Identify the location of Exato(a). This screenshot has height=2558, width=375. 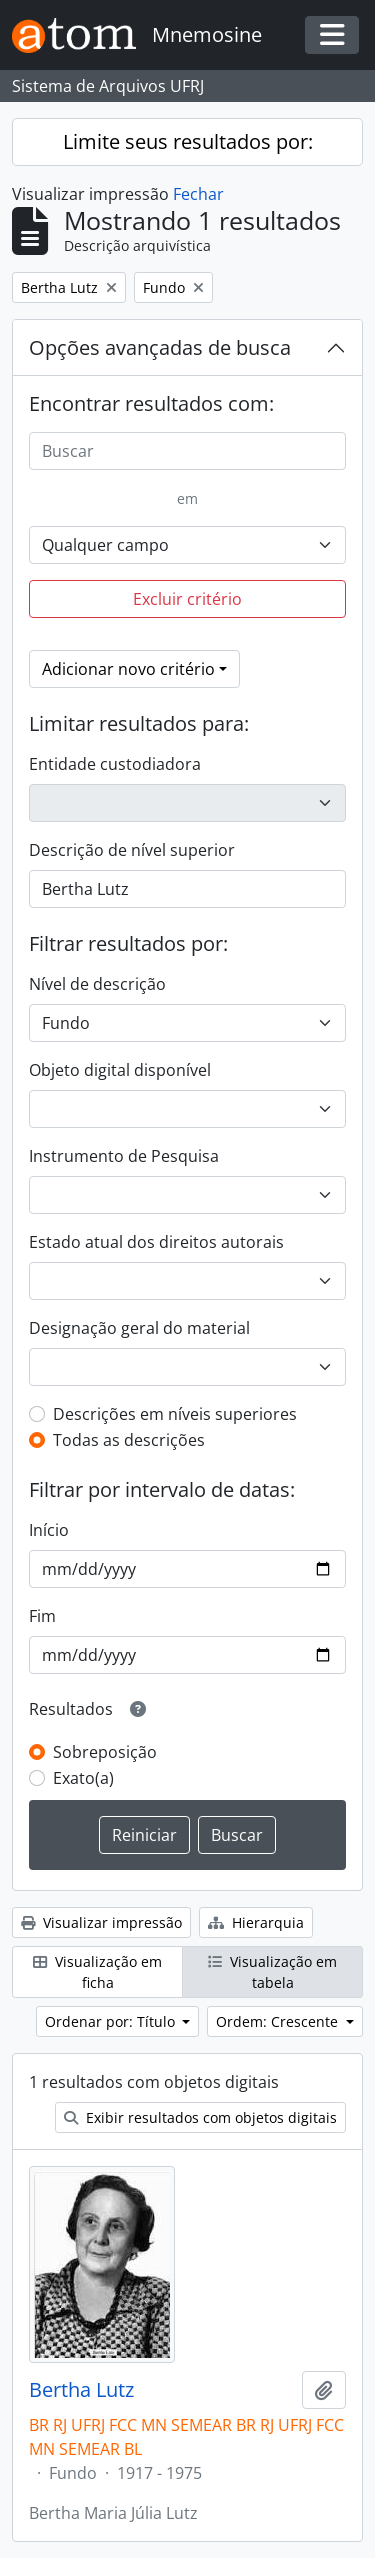
(83, 1778).